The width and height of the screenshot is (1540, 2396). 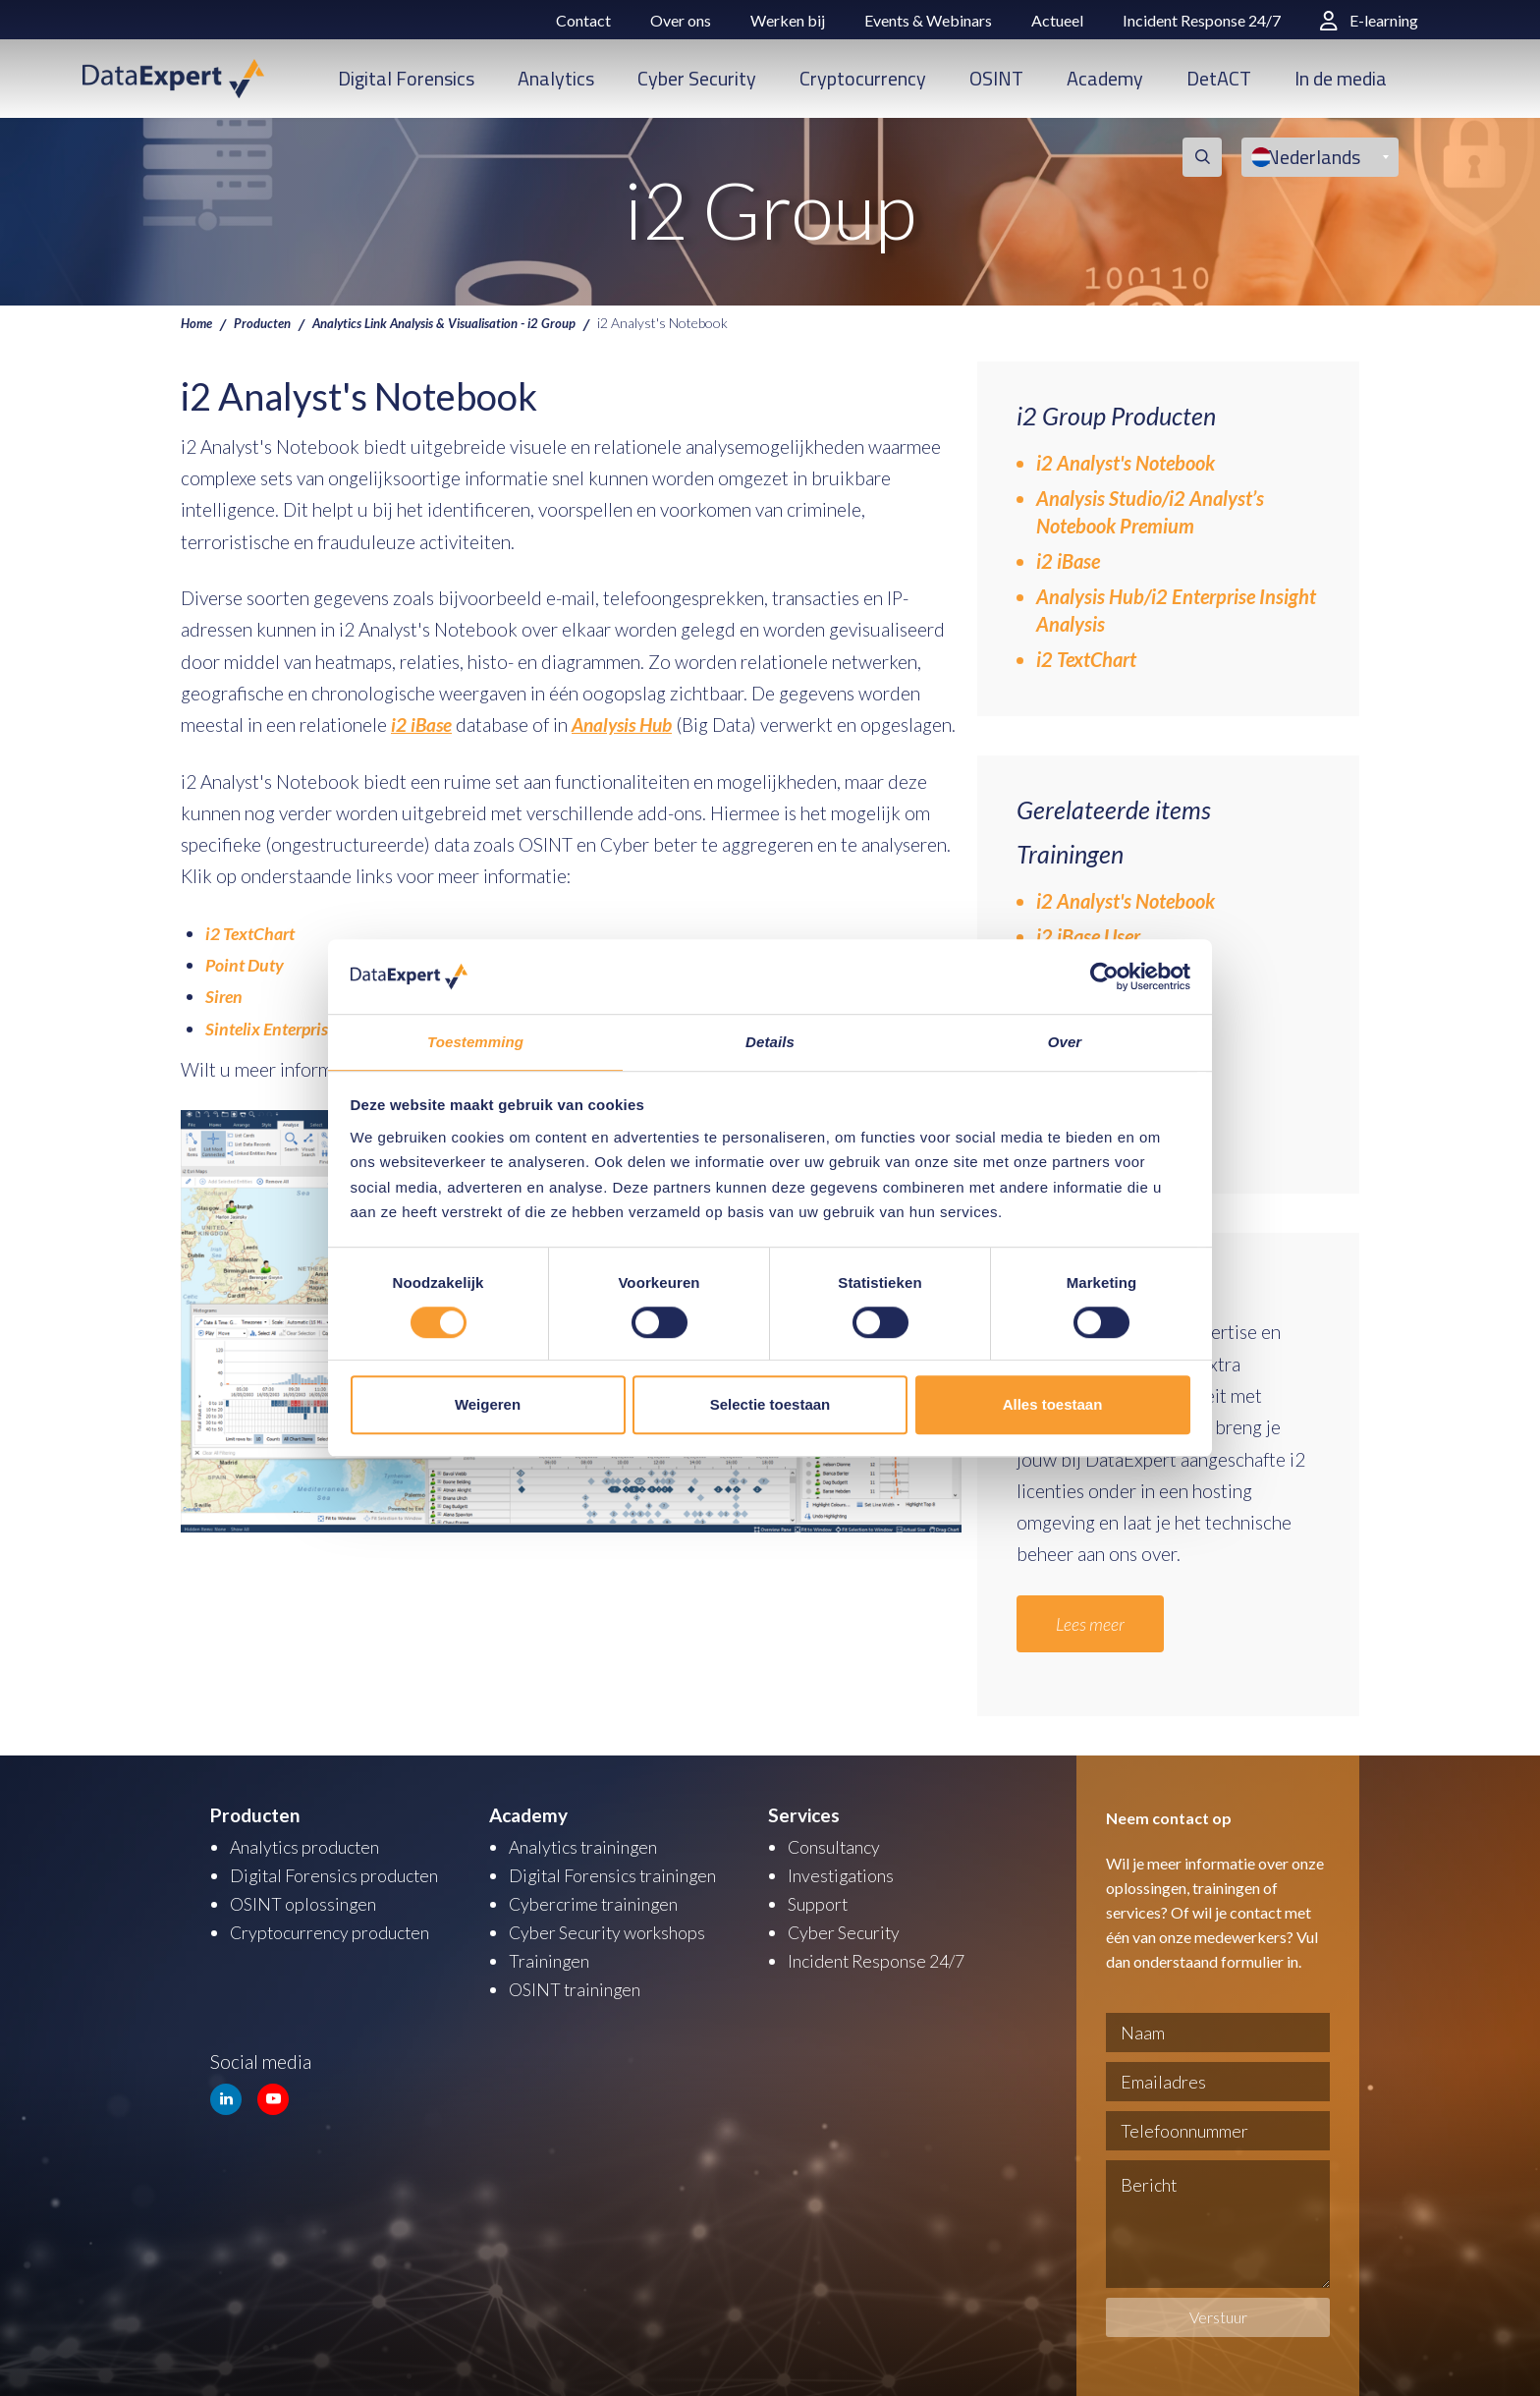 I want to click on Point Duty, so click(x=247, y=964).